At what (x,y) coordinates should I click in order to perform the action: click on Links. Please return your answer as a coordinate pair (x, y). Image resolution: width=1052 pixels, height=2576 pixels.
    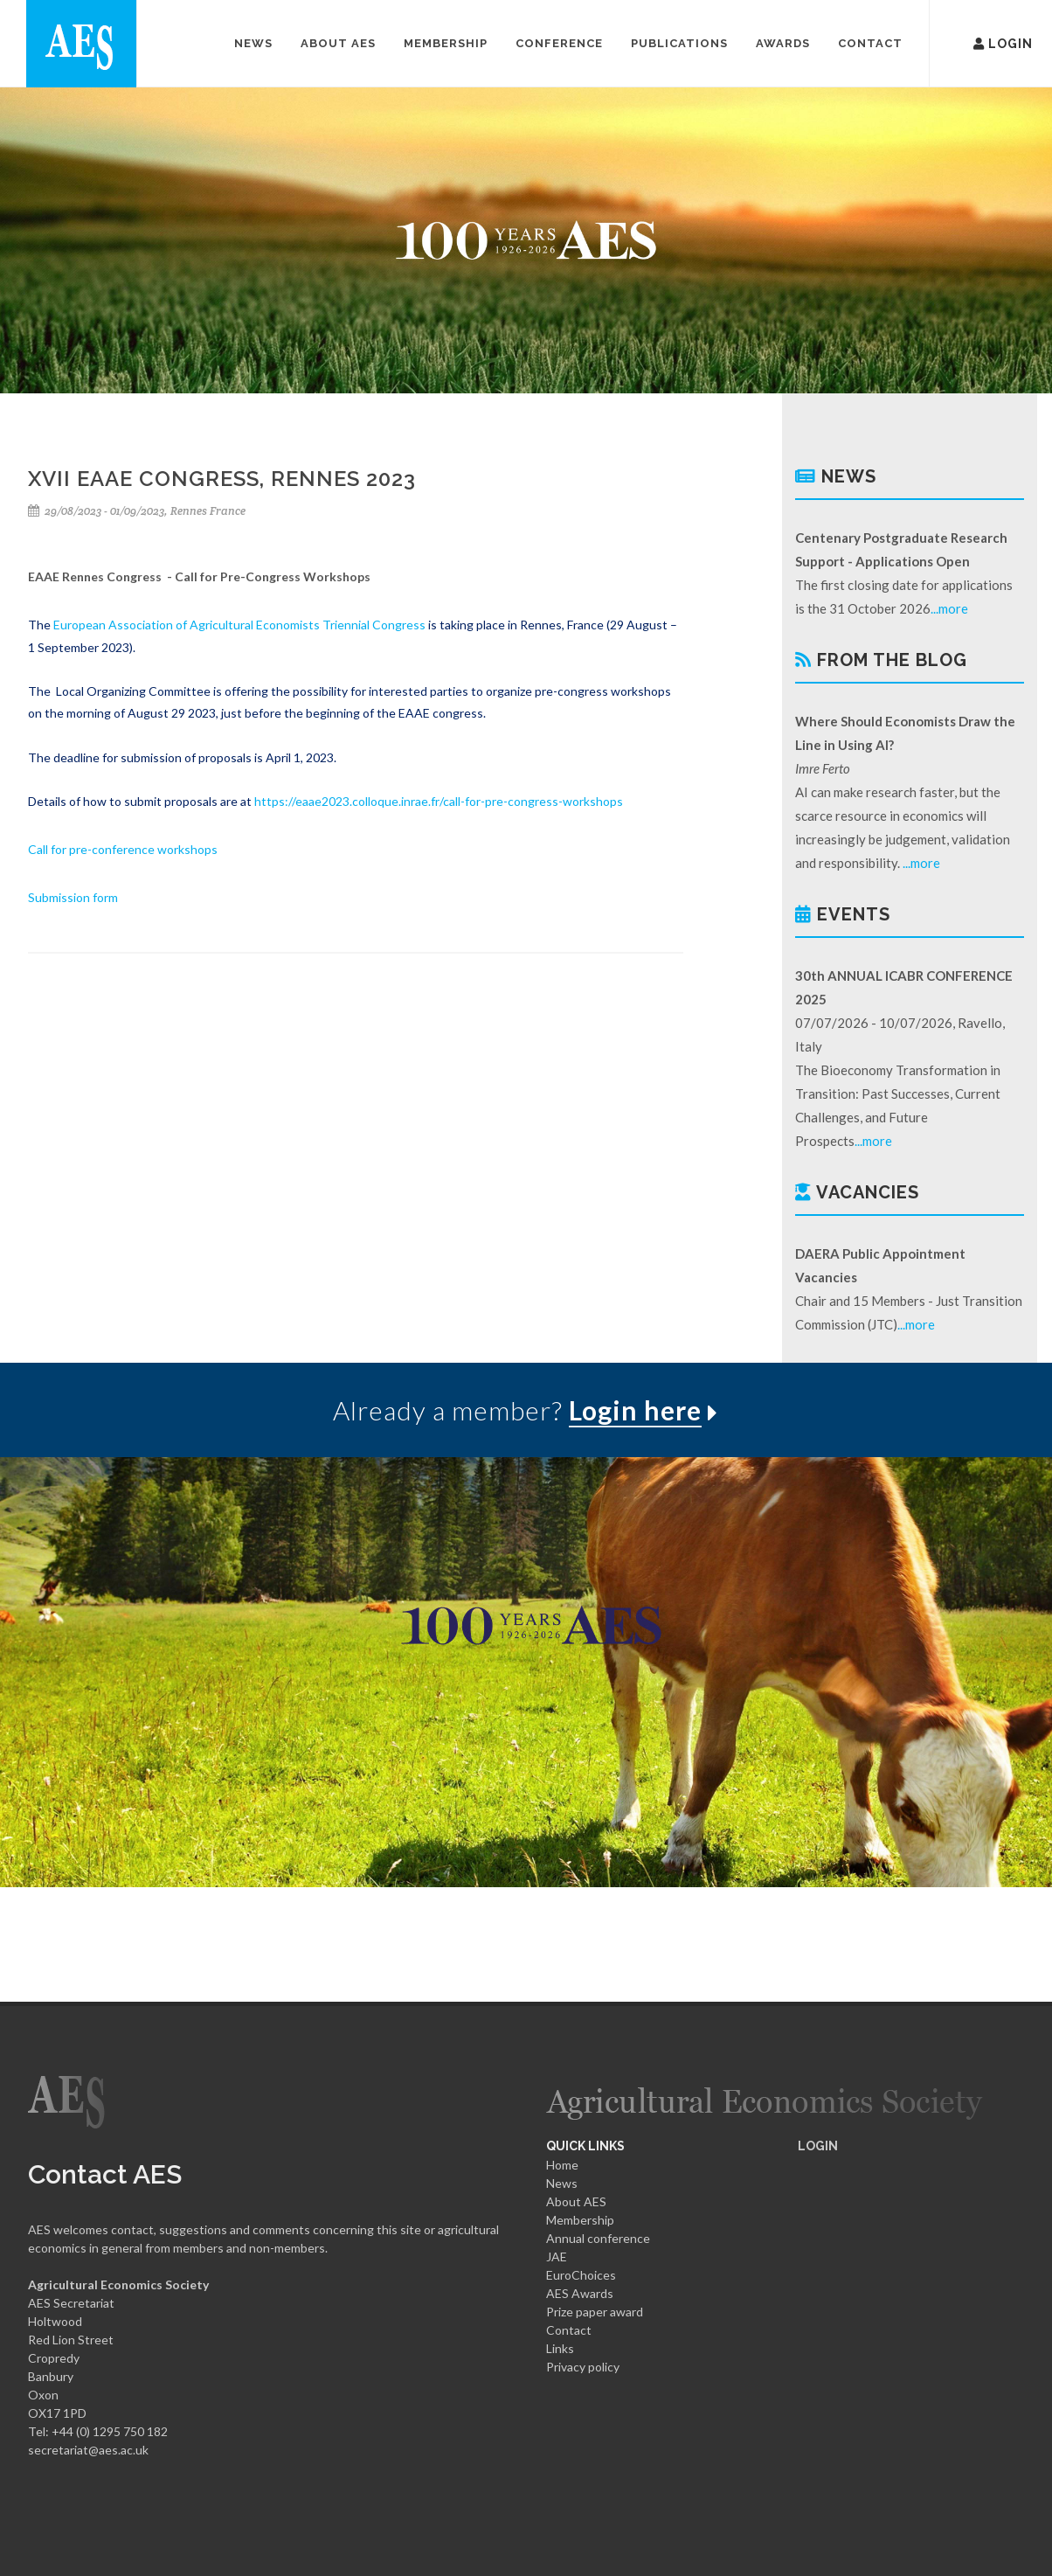
    Looking at the image, I should click on (560, 2348).